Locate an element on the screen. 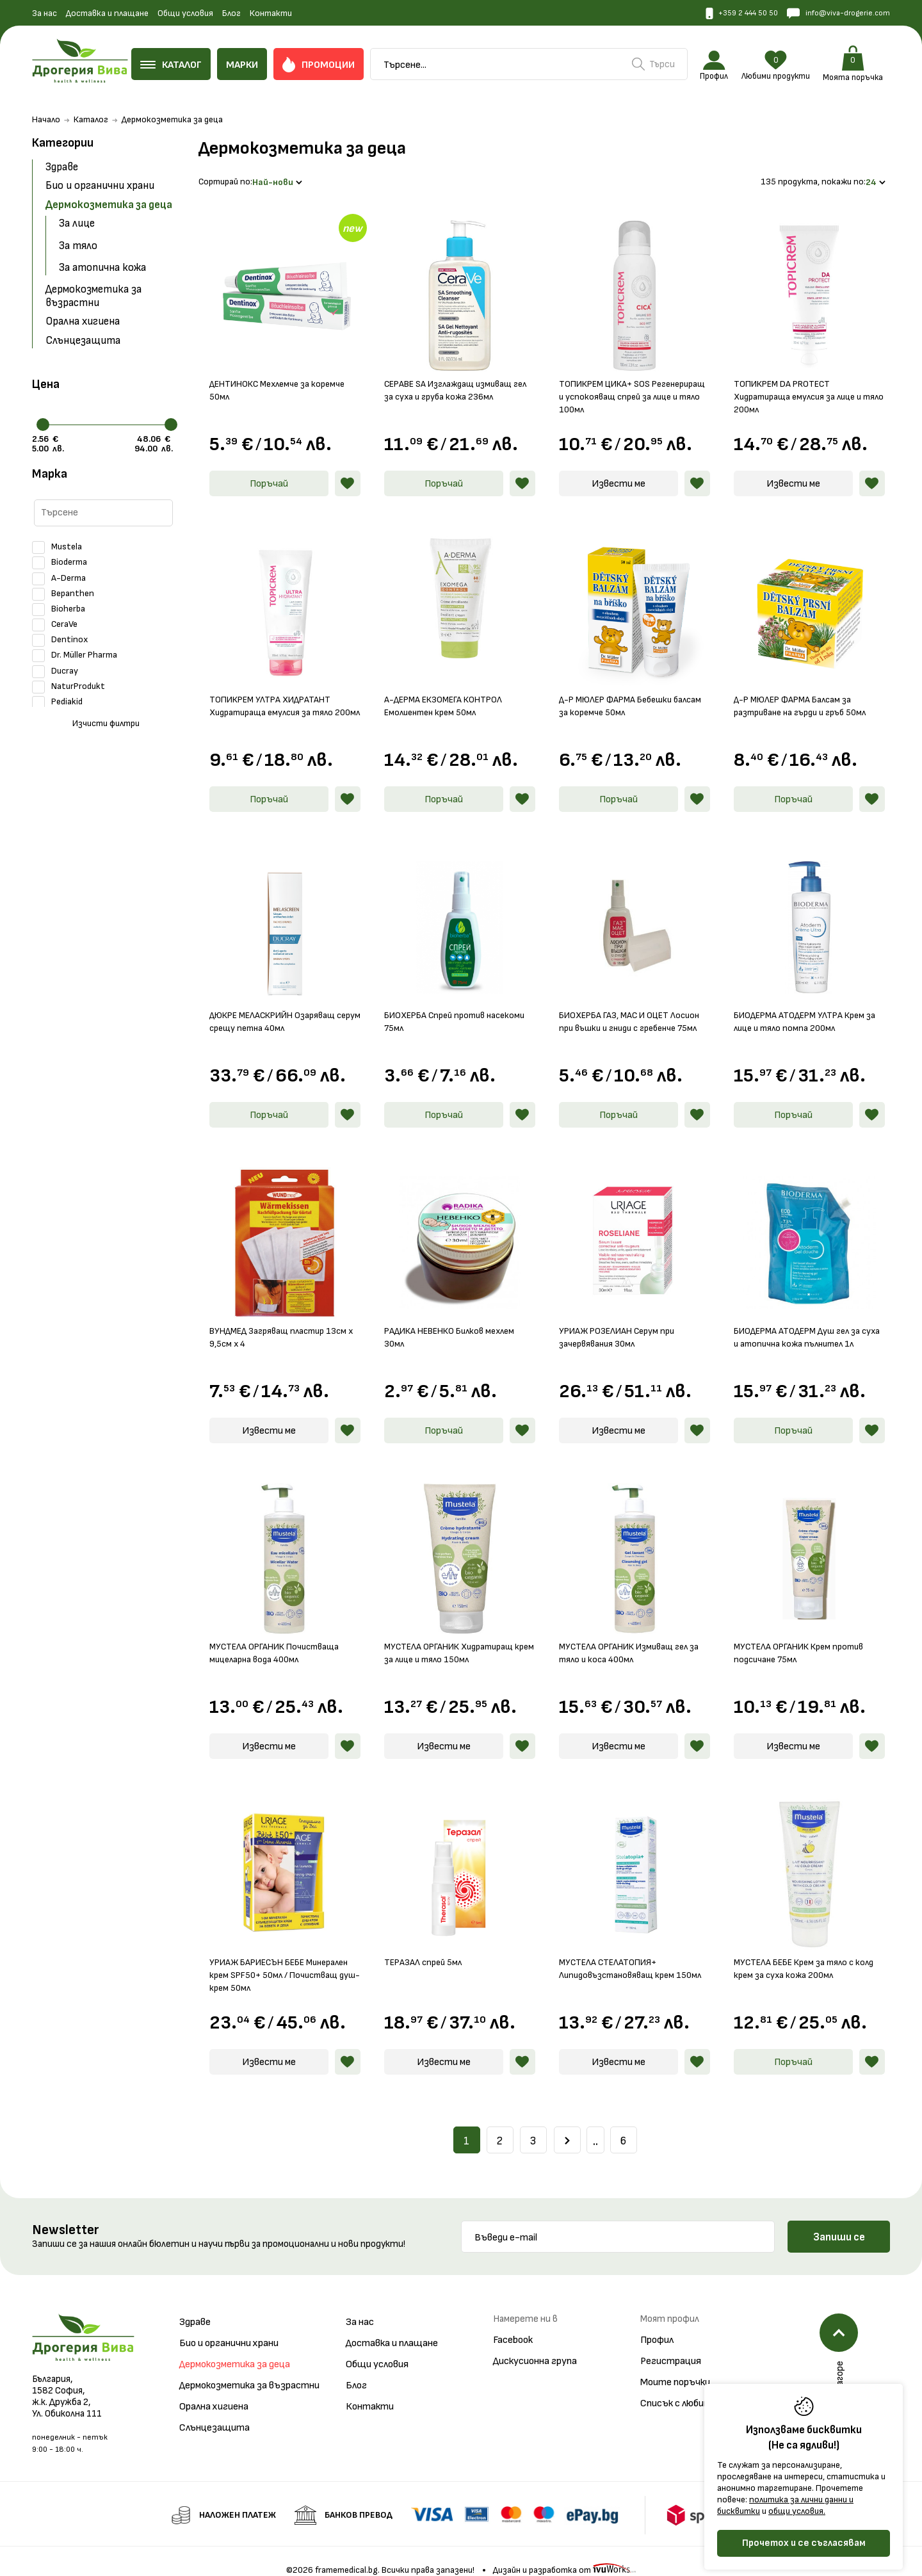 The width and height of the screenshot is (922, 2576). Дермокозметика за деца is located at coordinates (108, 204).